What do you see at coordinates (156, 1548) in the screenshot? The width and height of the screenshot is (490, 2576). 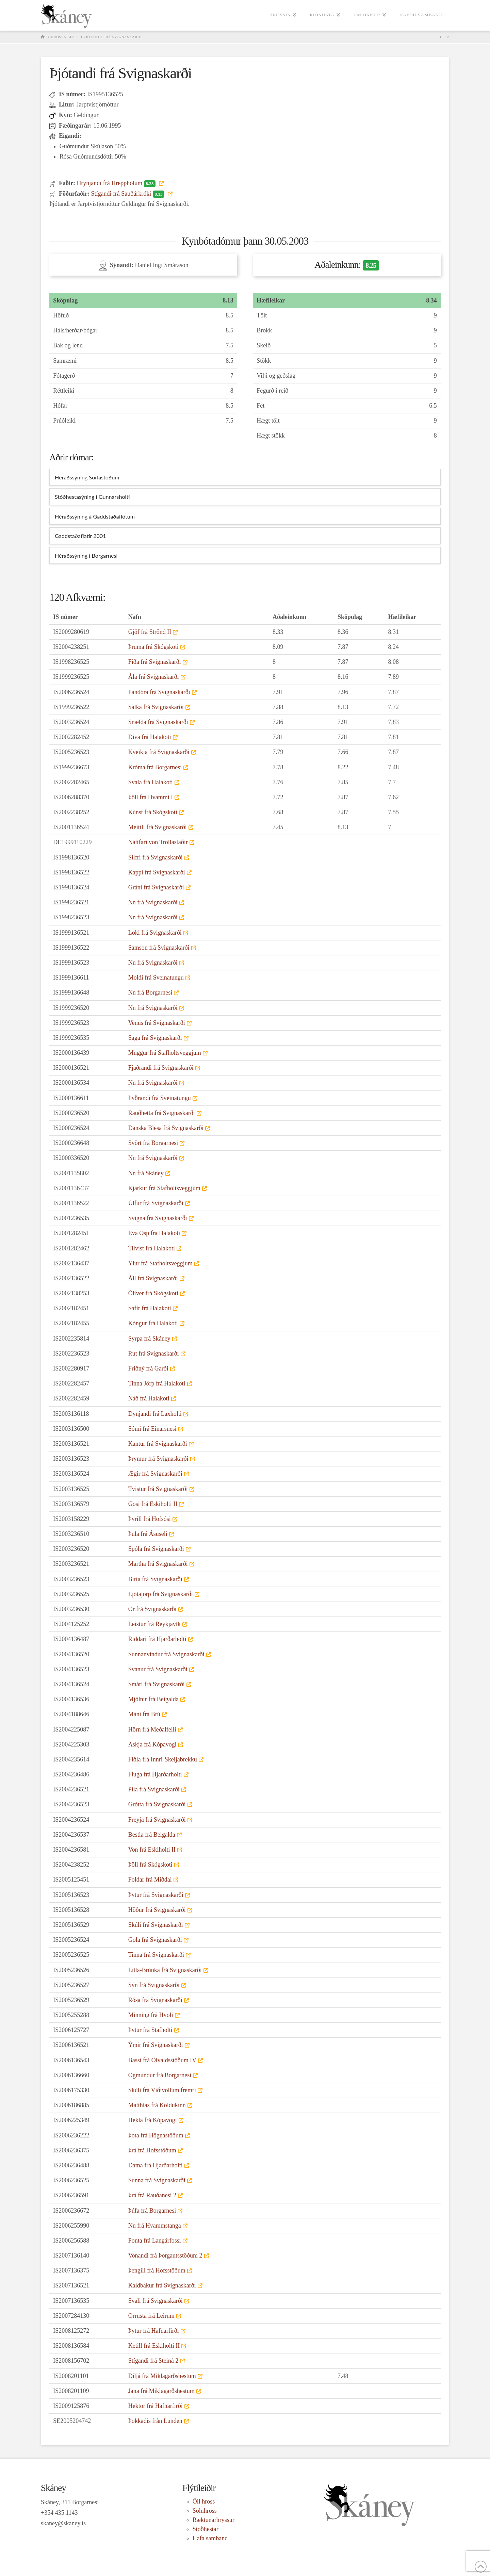 I see `Spóla frá Svignaskarði` at bounding box center [156, 1548].